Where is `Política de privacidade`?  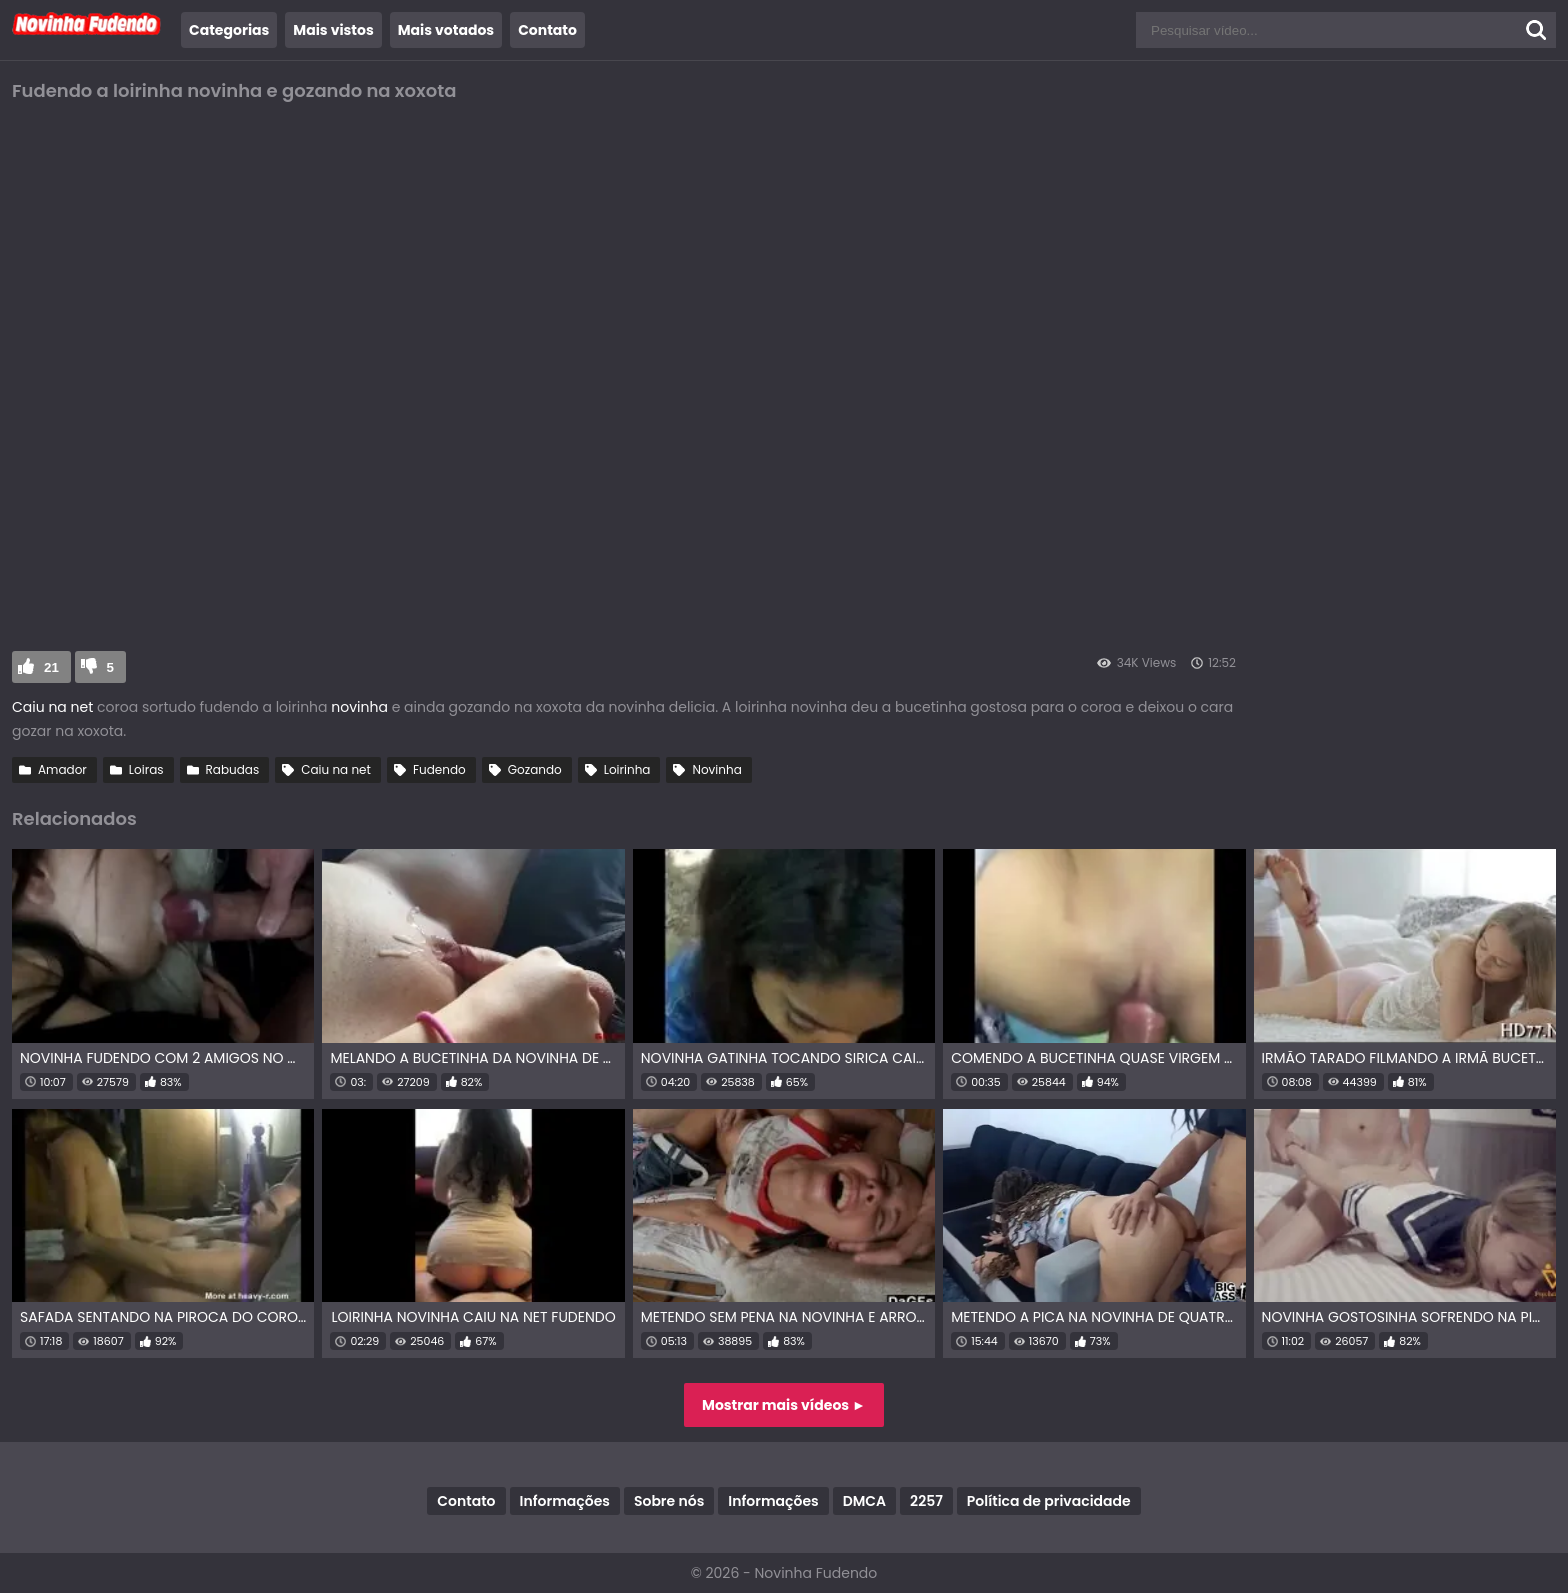
Política de privacidade is located at coordinates (1049, 1501).